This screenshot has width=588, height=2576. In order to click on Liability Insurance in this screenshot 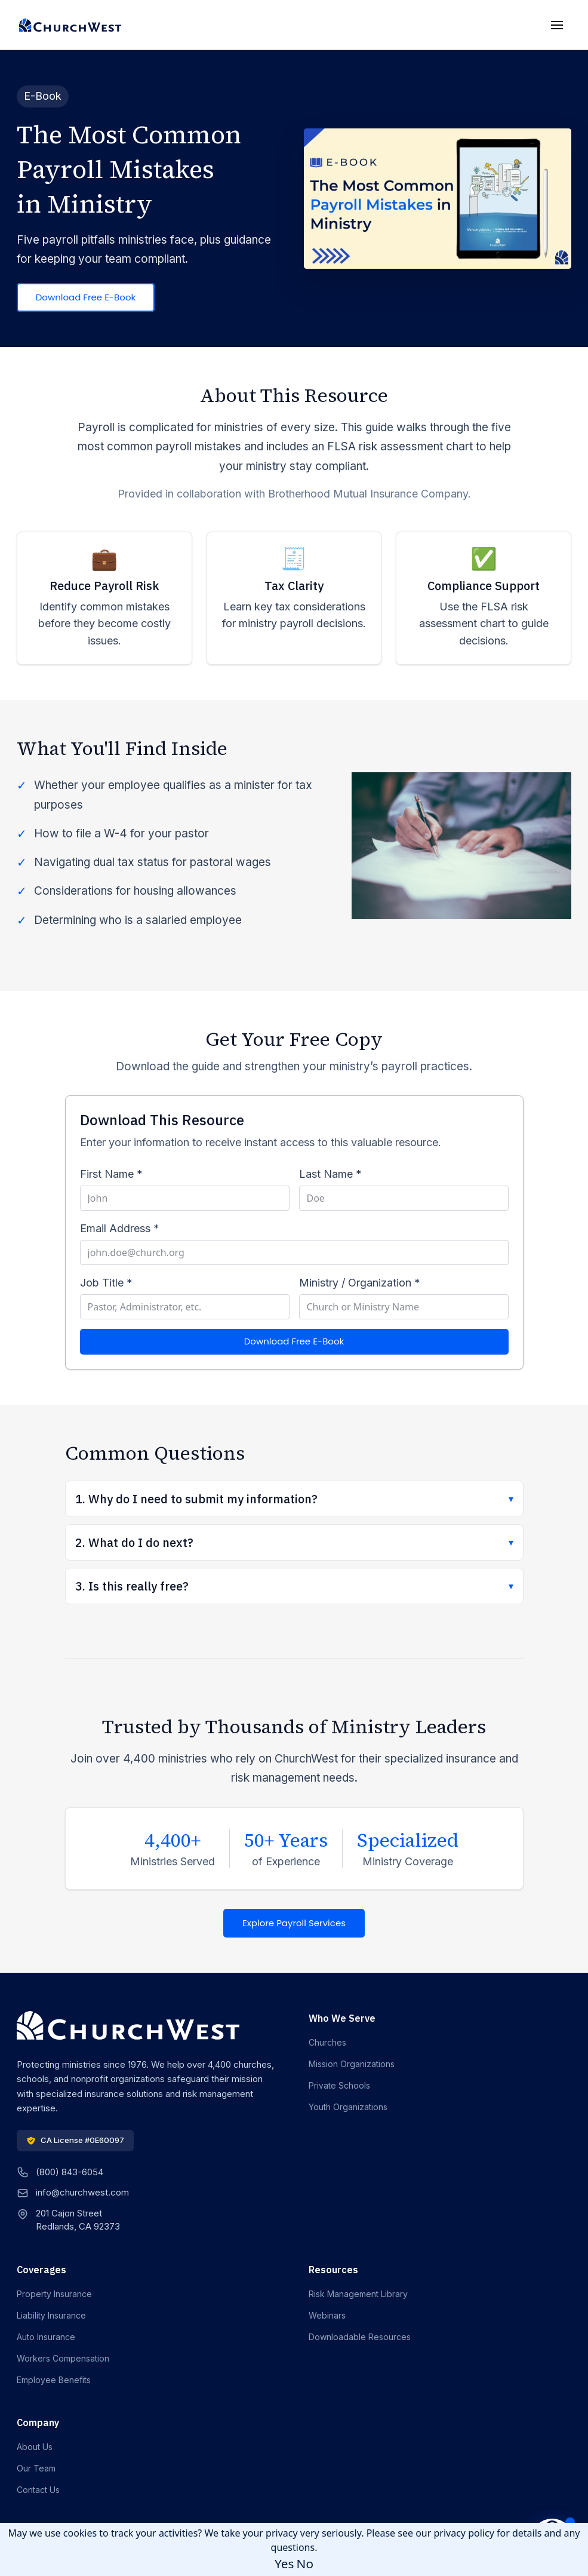, I will do `click(51, 2315)`.